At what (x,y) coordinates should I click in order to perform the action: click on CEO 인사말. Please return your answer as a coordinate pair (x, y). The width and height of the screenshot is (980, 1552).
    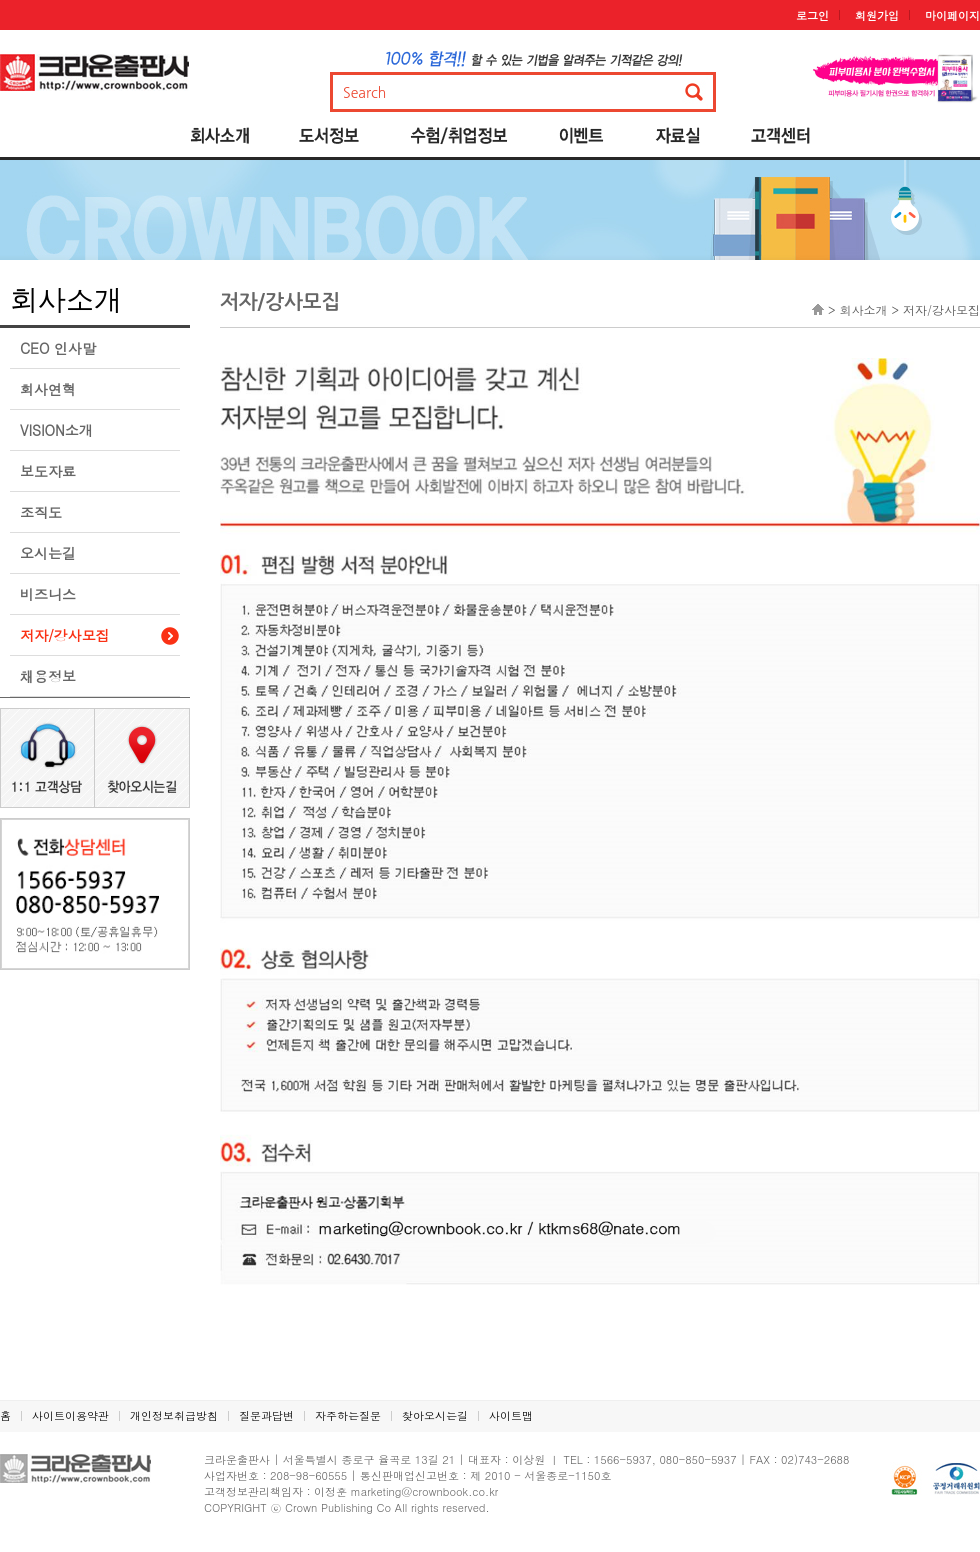
    Looking at the image, I should click on (58, 348).